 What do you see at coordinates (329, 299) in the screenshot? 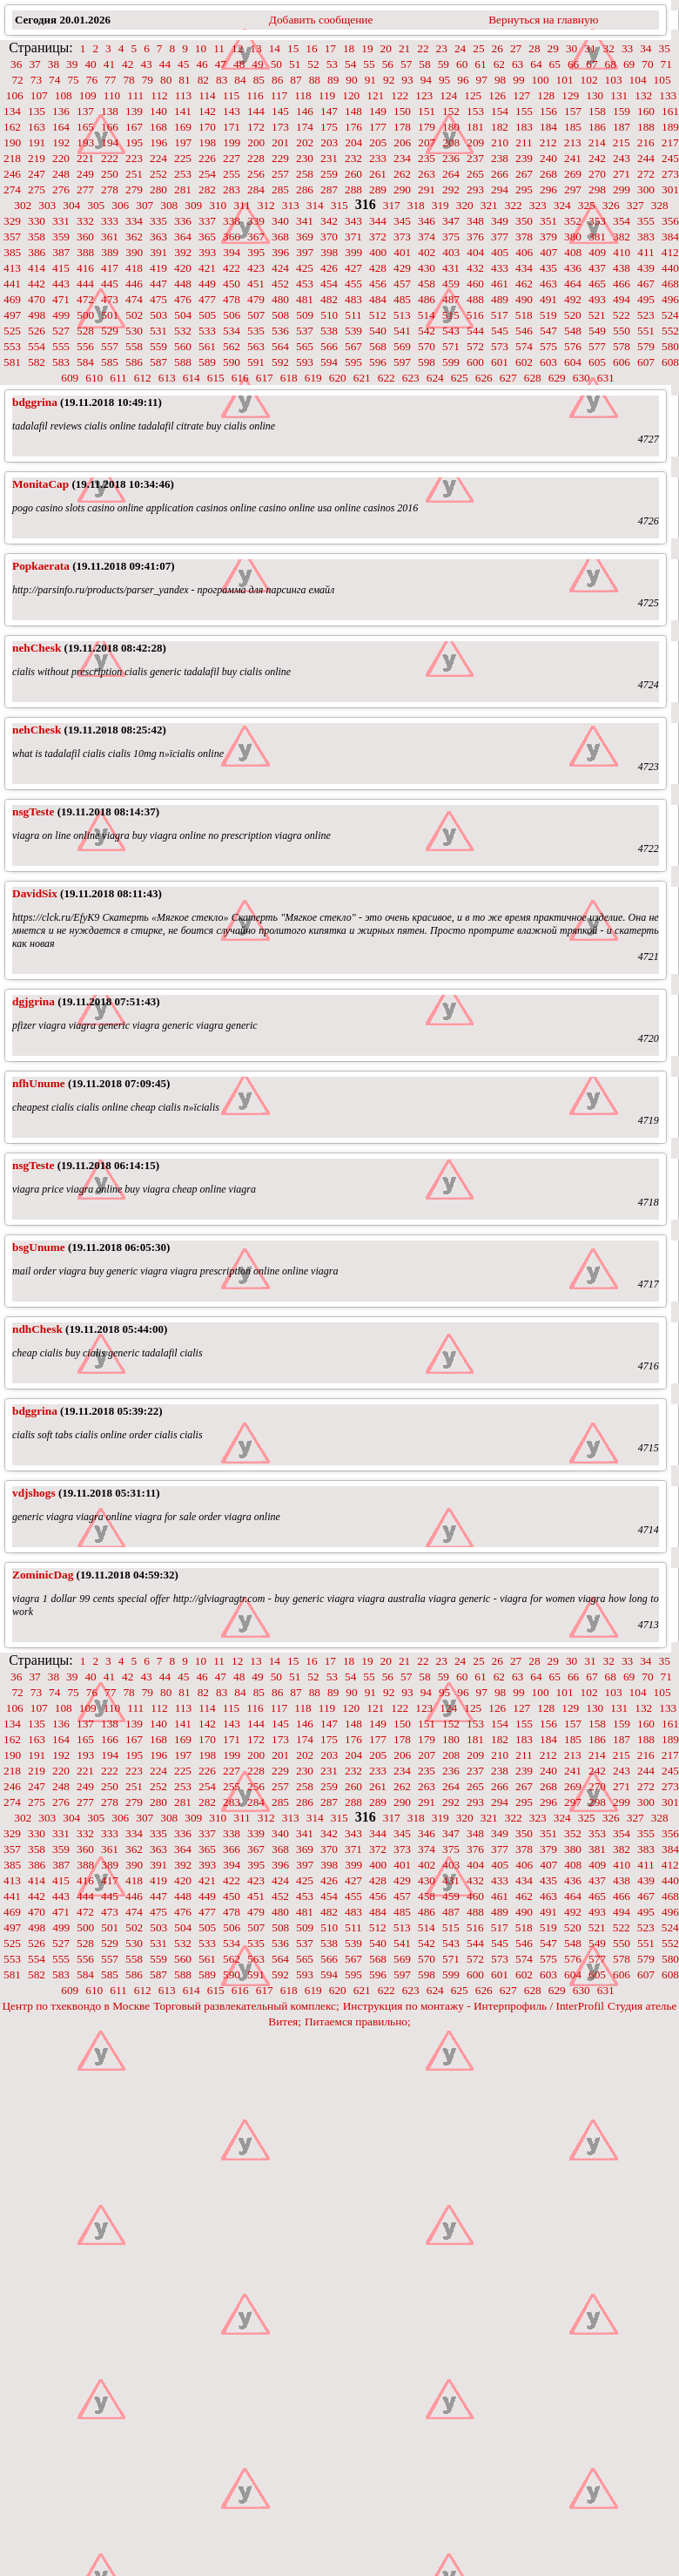
I see `482` at bounding box center [329, 299].